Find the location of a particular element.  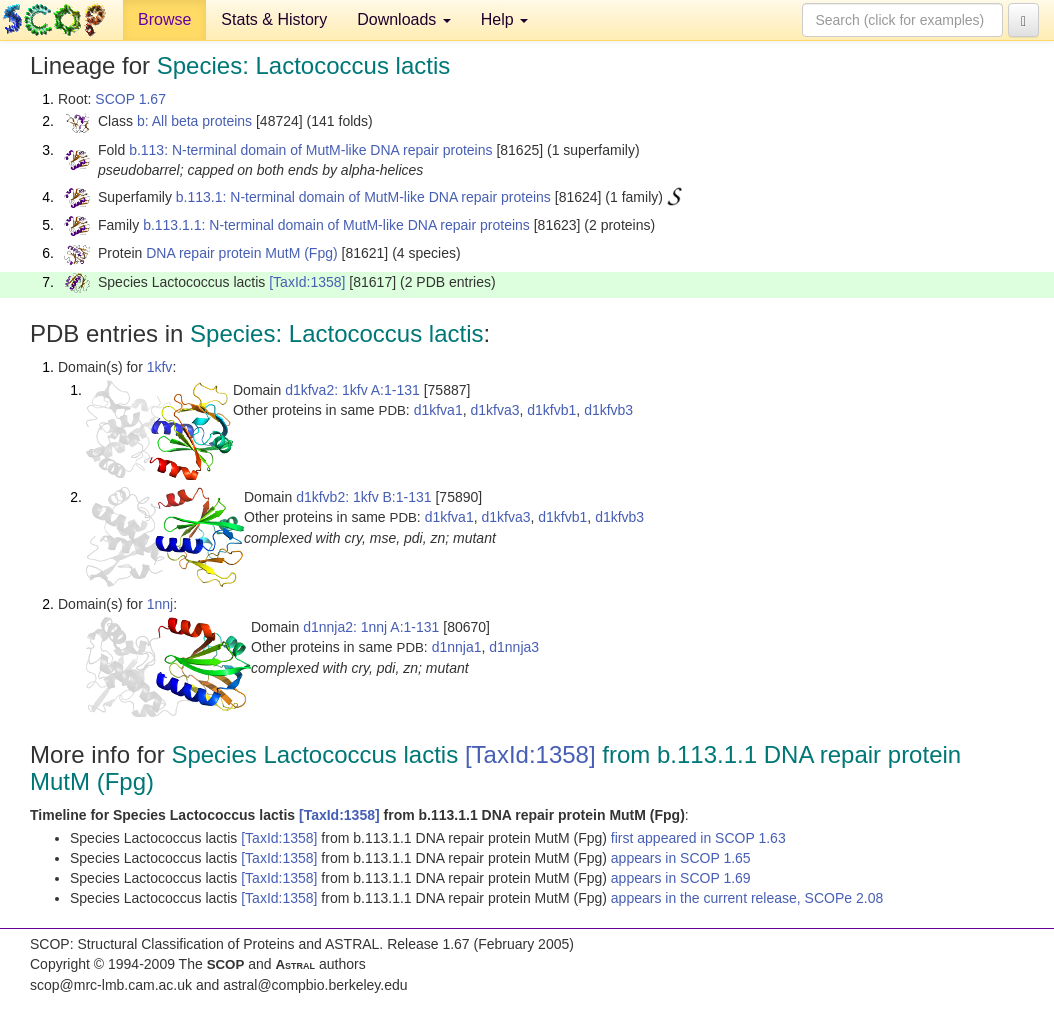

d1kfva3 is located at coordinates (494, 410).